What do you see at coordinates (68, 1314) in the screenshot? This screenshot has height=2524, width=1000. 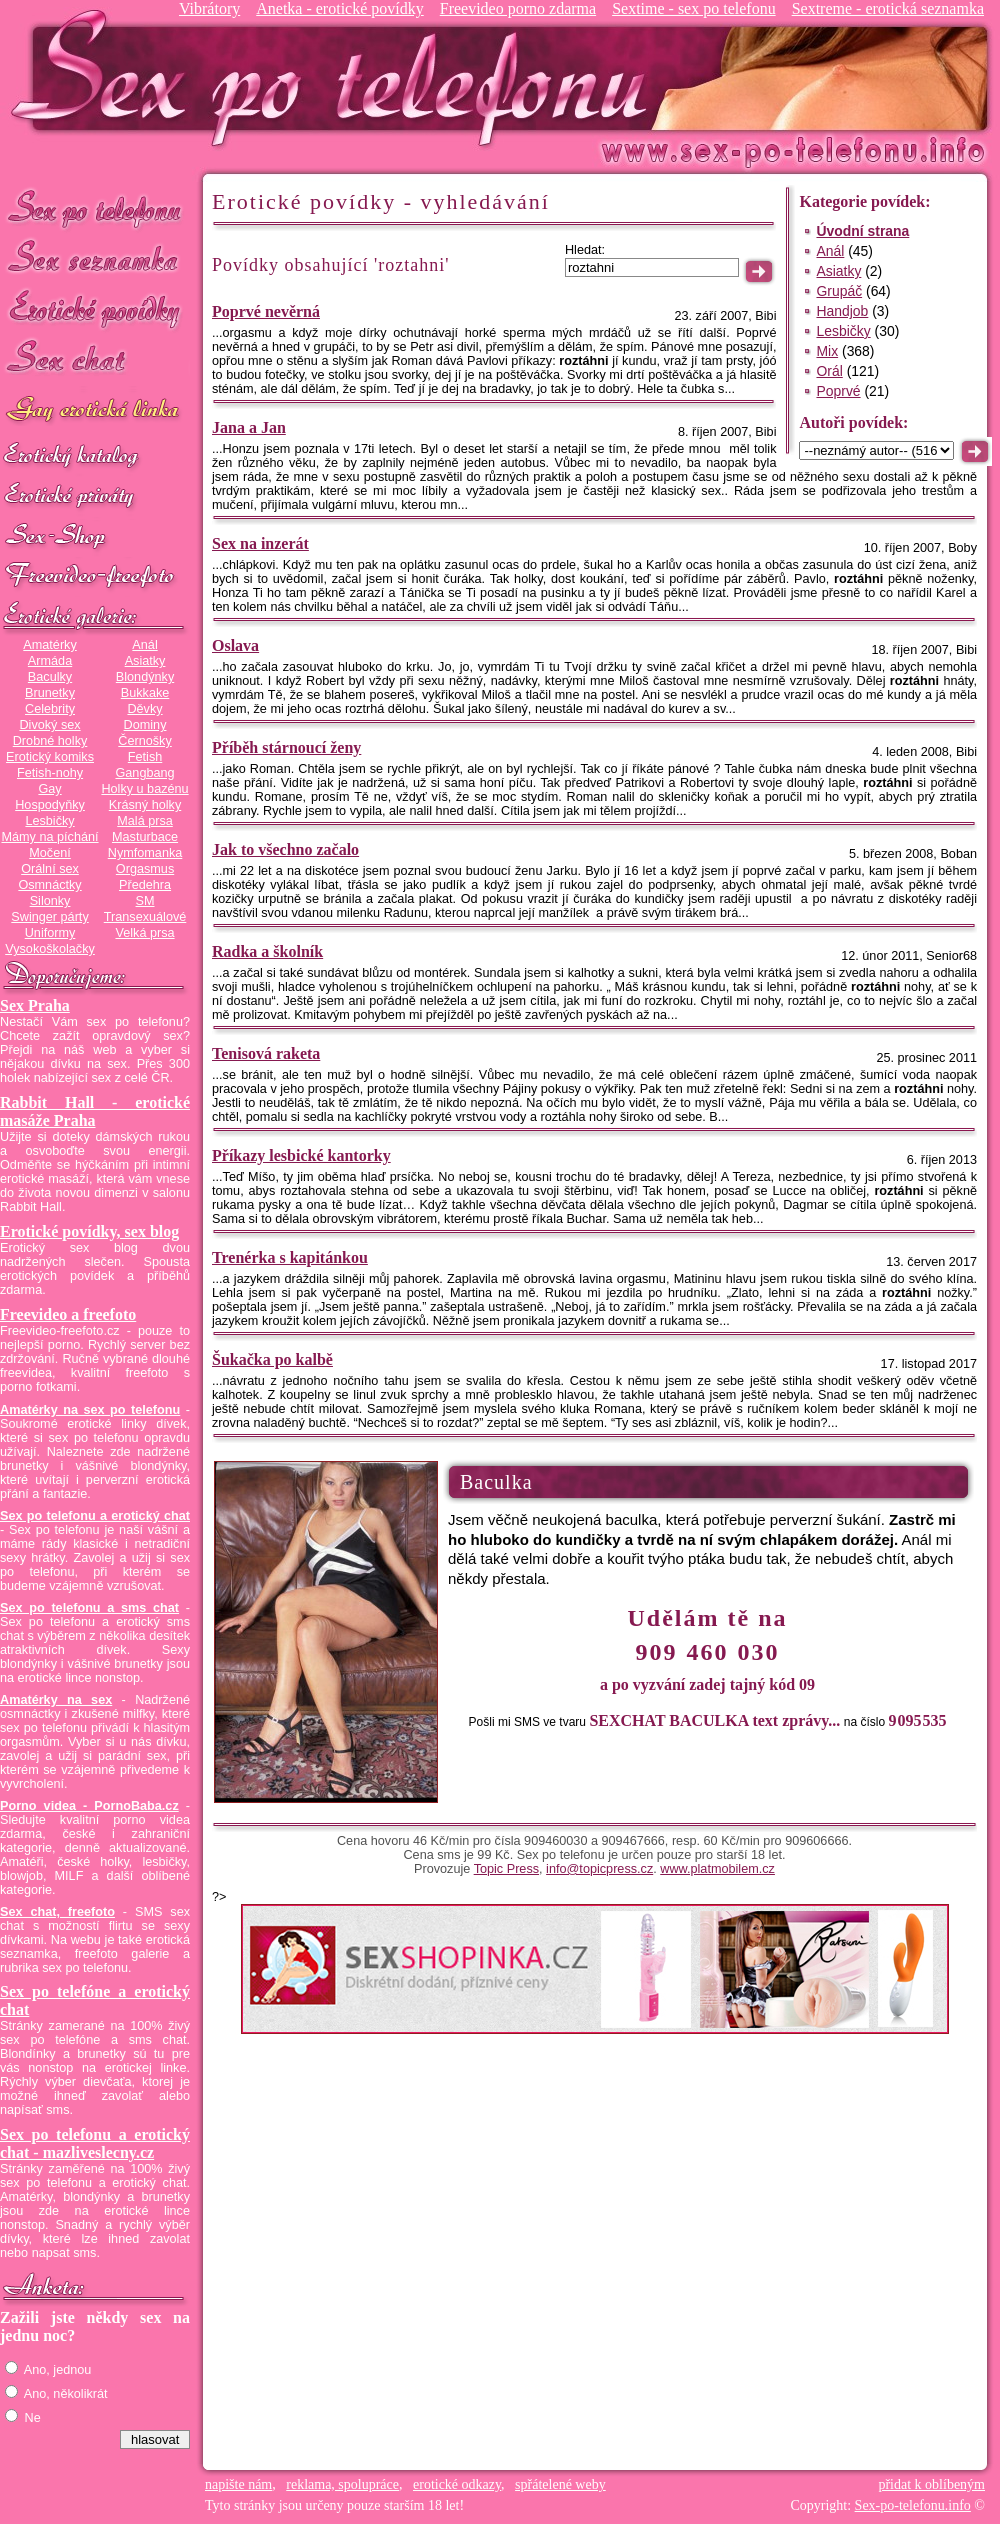 I see `Freevideo a freefoto` at bounding box center [68, 1314].